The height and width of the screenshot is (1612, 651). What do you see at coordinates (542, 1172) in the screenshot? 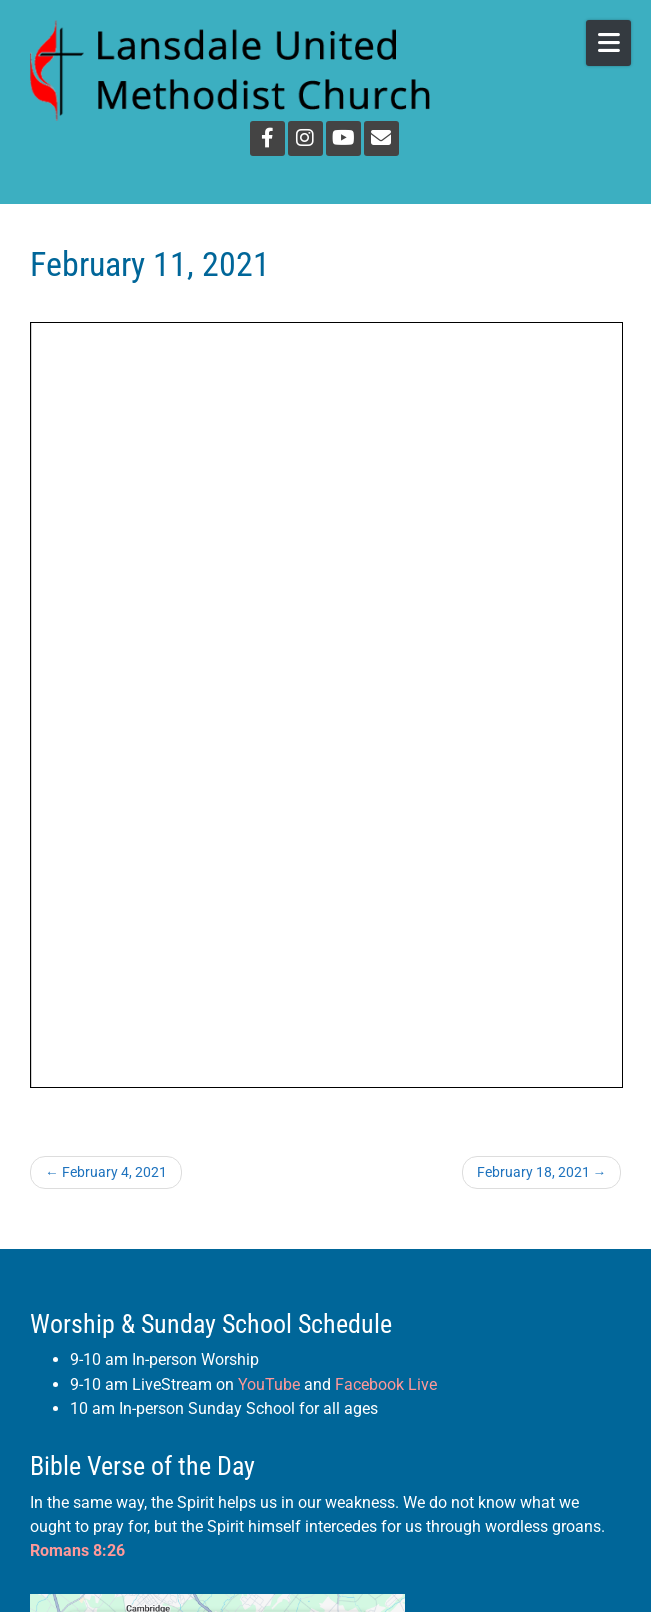
I see `February 18, 2021` at bounding box center [542, 1172].